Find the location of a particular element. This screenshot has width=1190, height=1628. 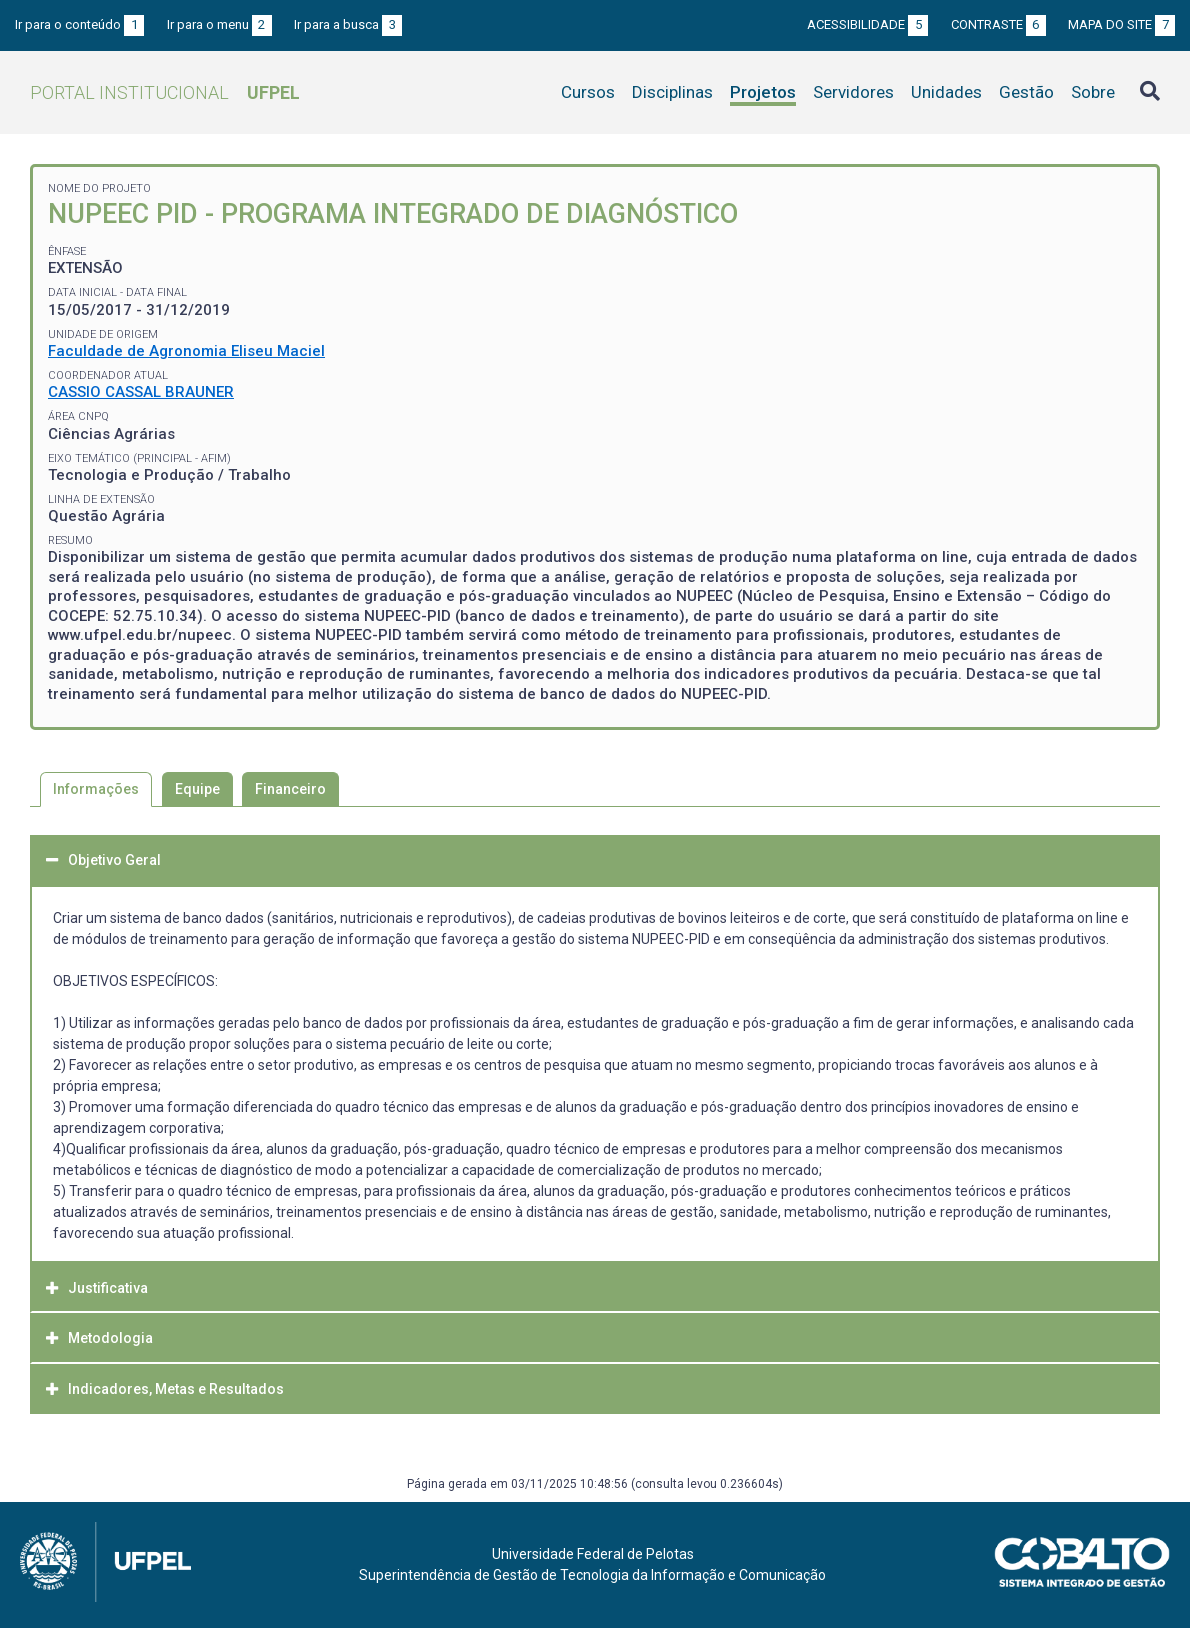

Ir para a busca is located at coordinates (348, 24).